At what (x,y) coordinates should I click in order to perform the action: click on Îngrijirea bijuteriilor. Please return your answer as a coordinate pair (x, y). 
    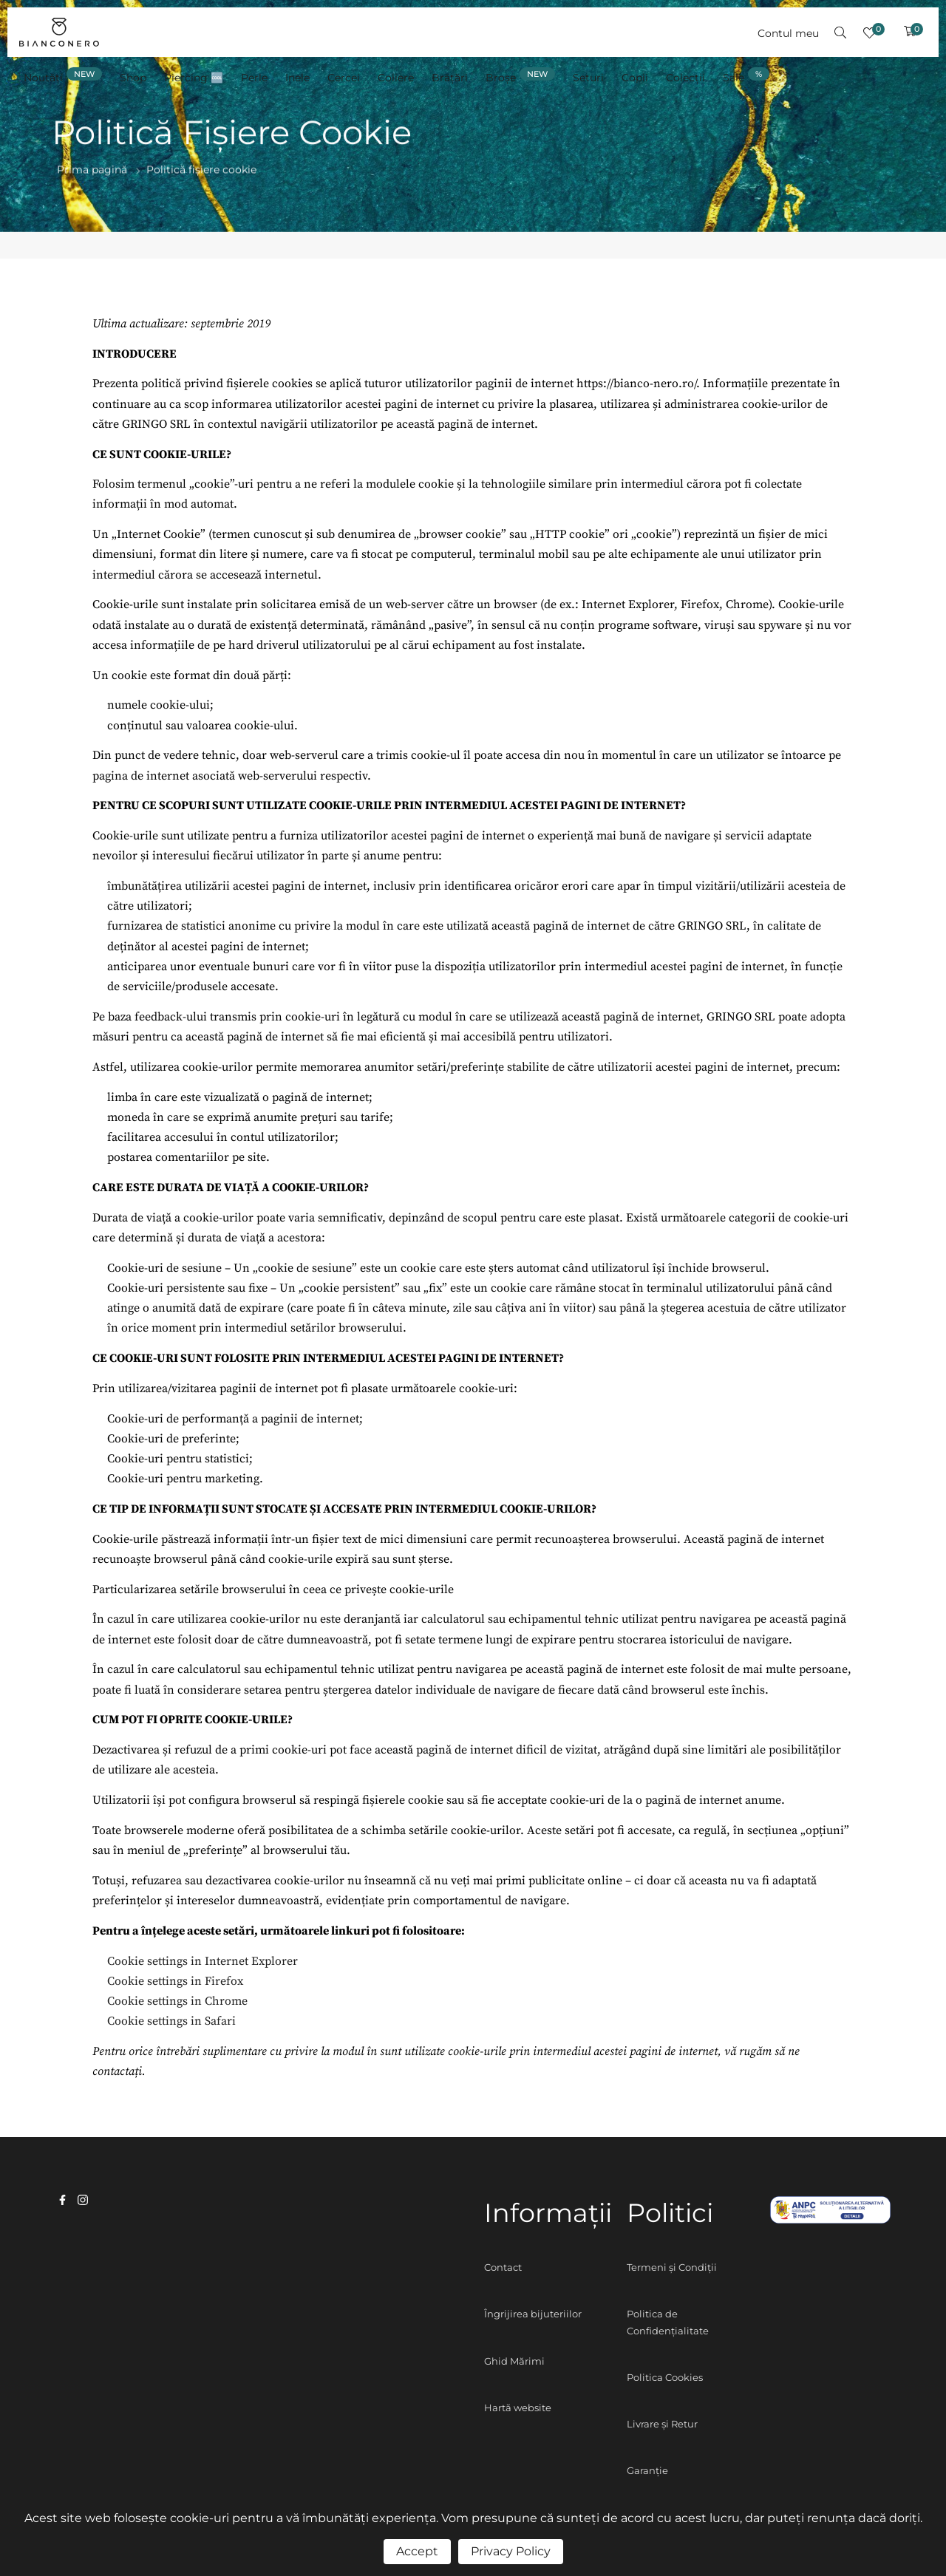
    Looking at the image, I should click on (533, 2314).